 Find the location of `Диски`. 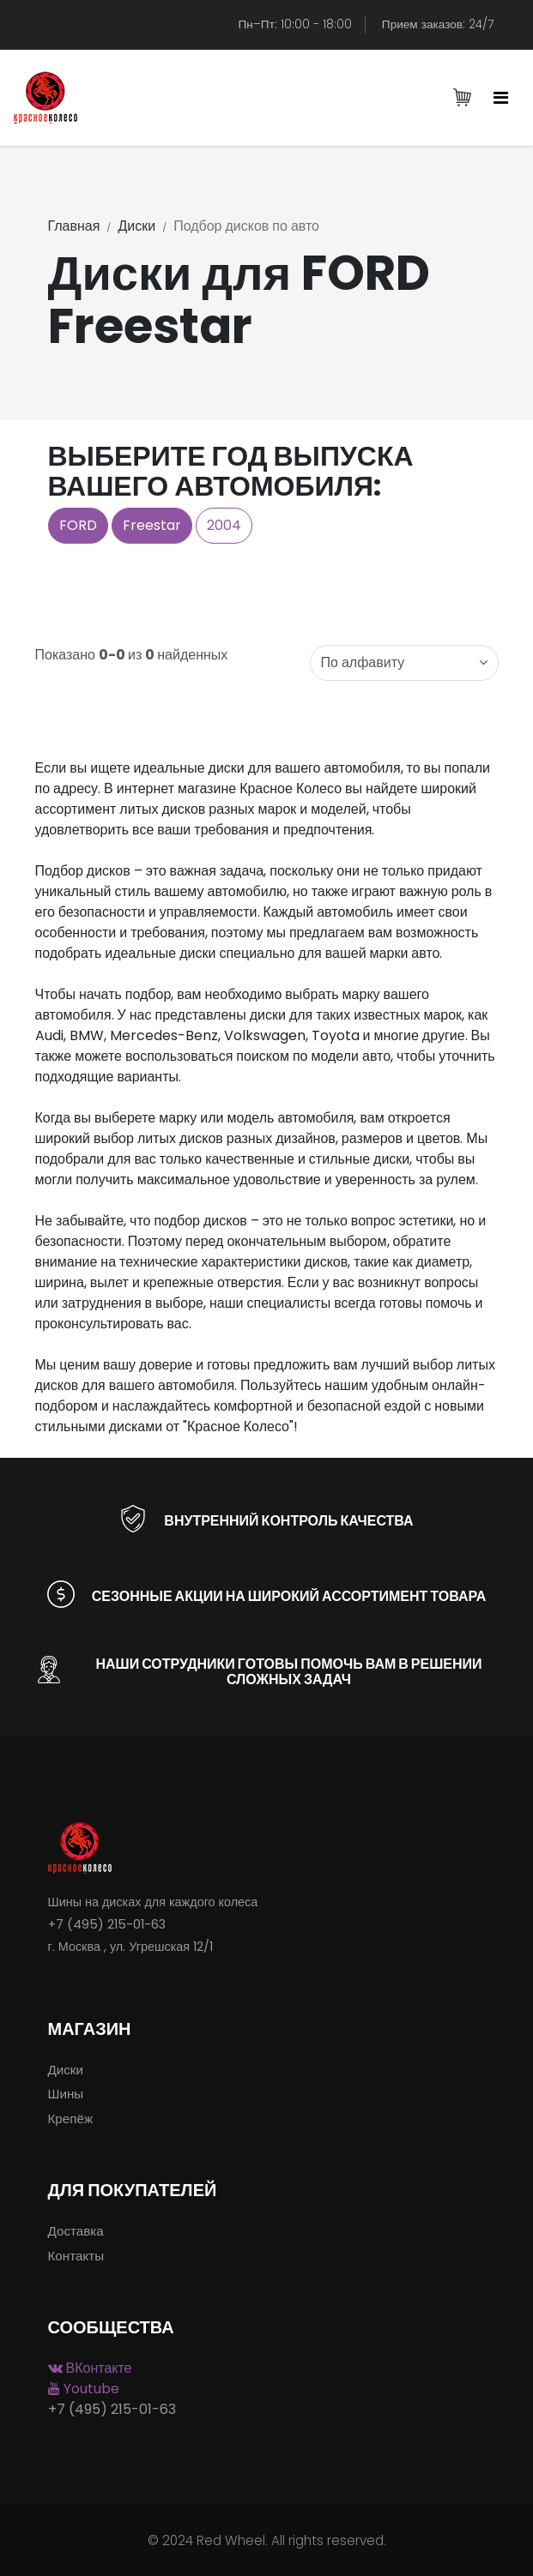

Диски is located at coordinates (136, 226).